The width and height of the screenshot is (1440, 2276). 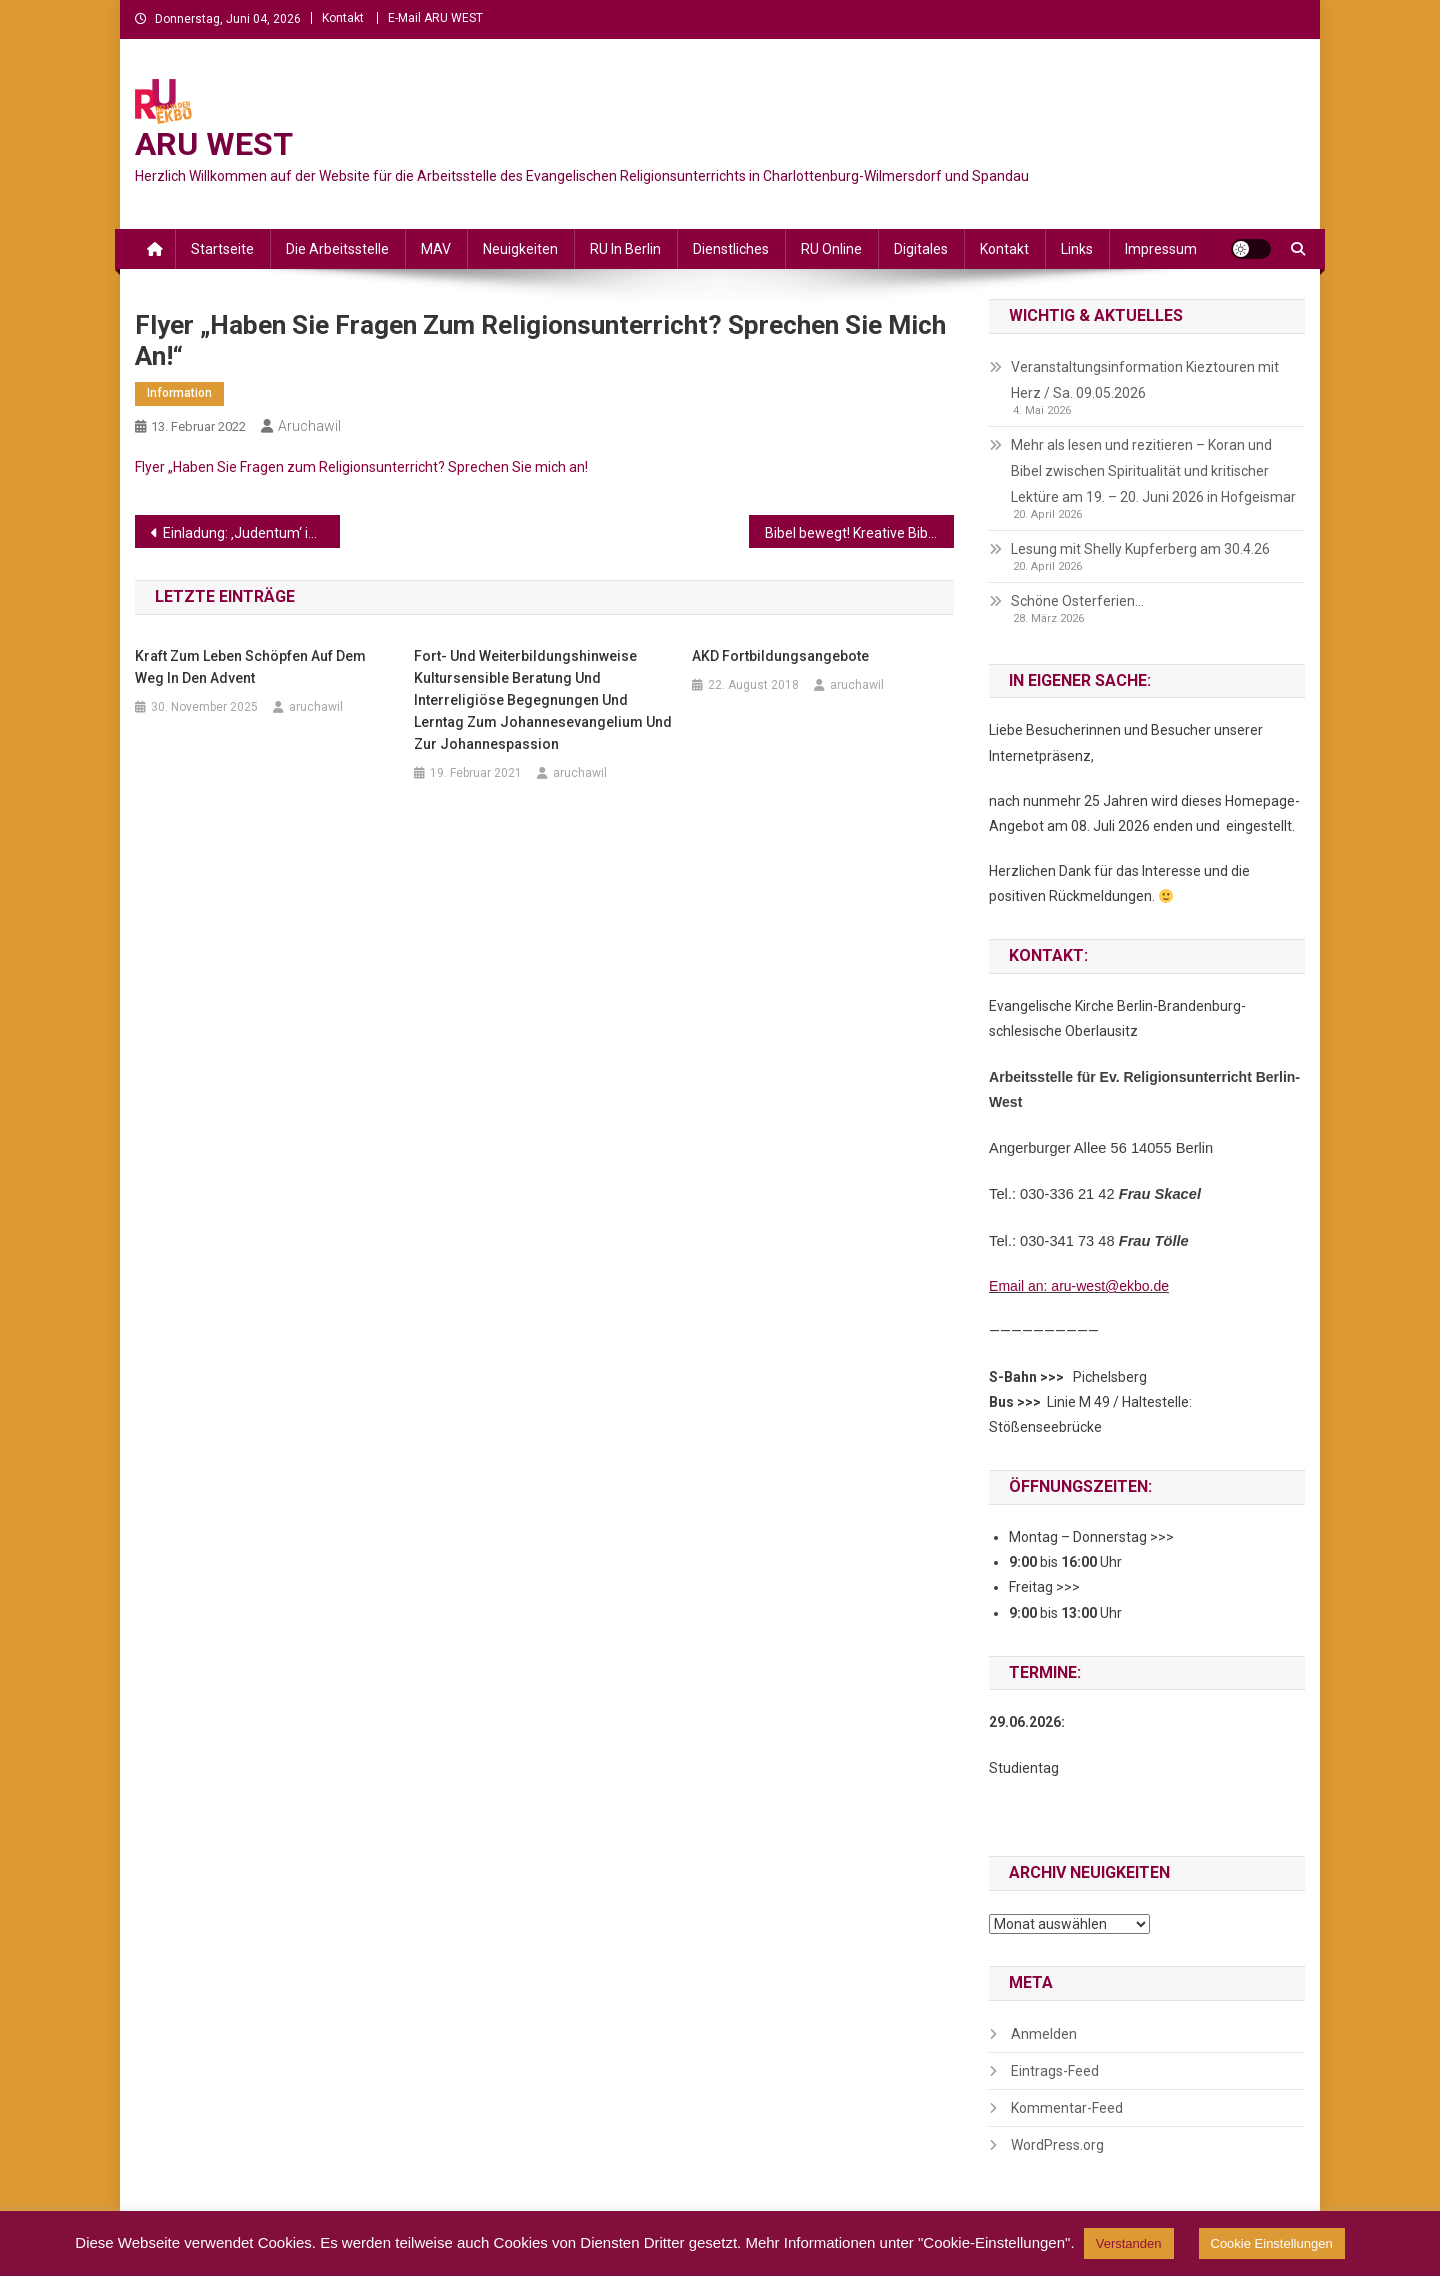 I want to click on Links, so click(x=1077, y=249).